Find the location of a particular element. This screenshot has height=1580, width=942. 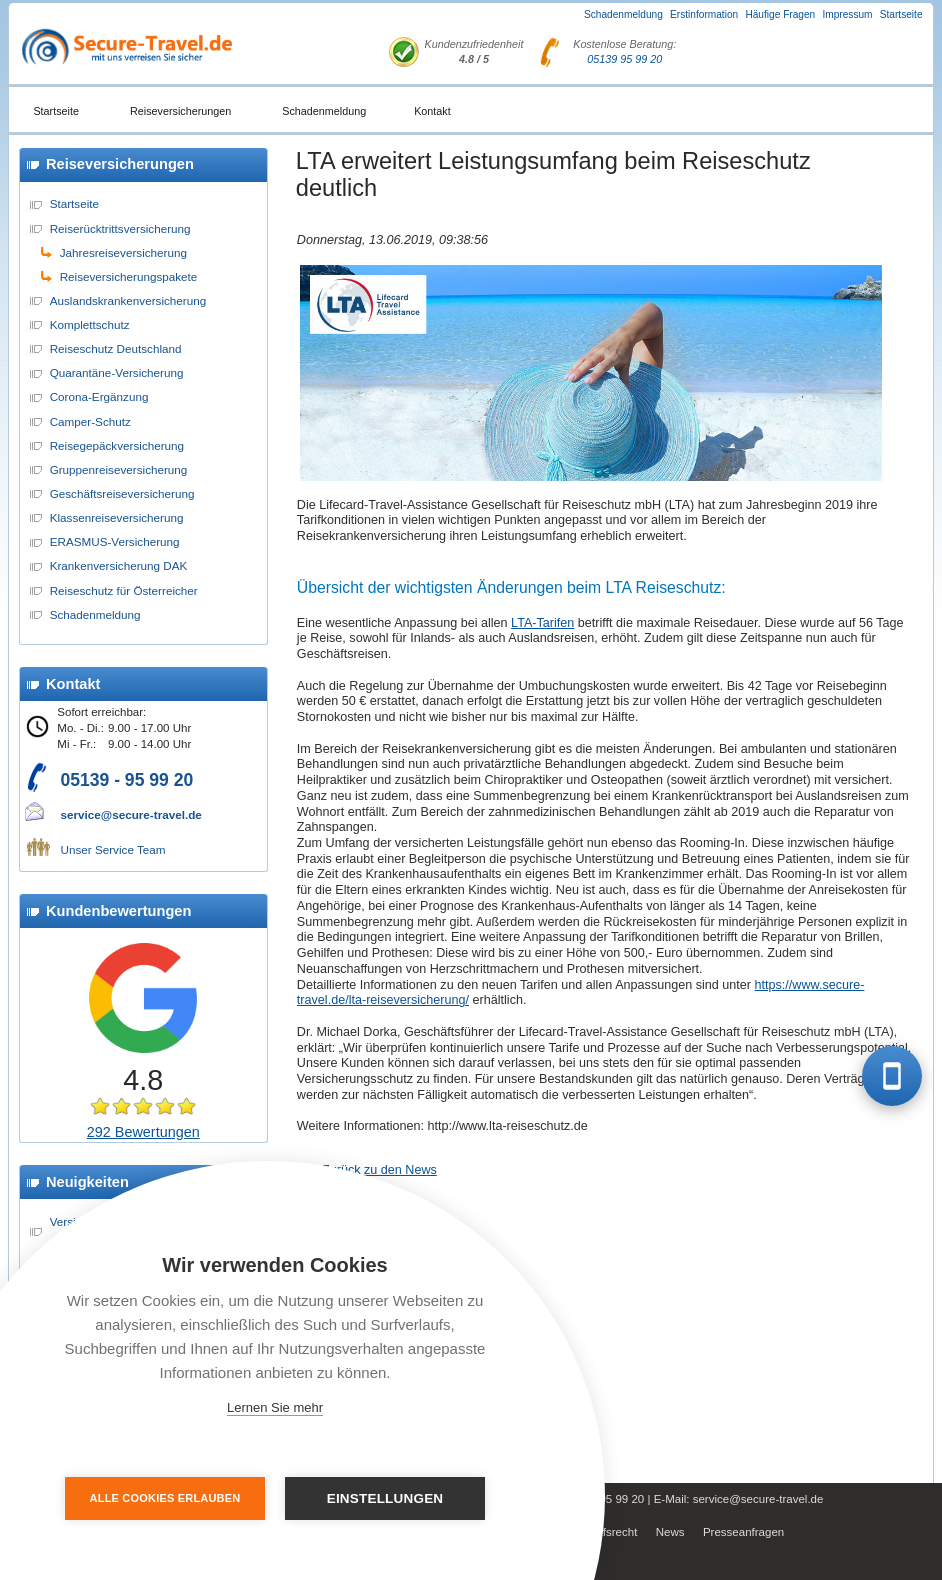

Einstellungen is located at coordinates (385, 1498).